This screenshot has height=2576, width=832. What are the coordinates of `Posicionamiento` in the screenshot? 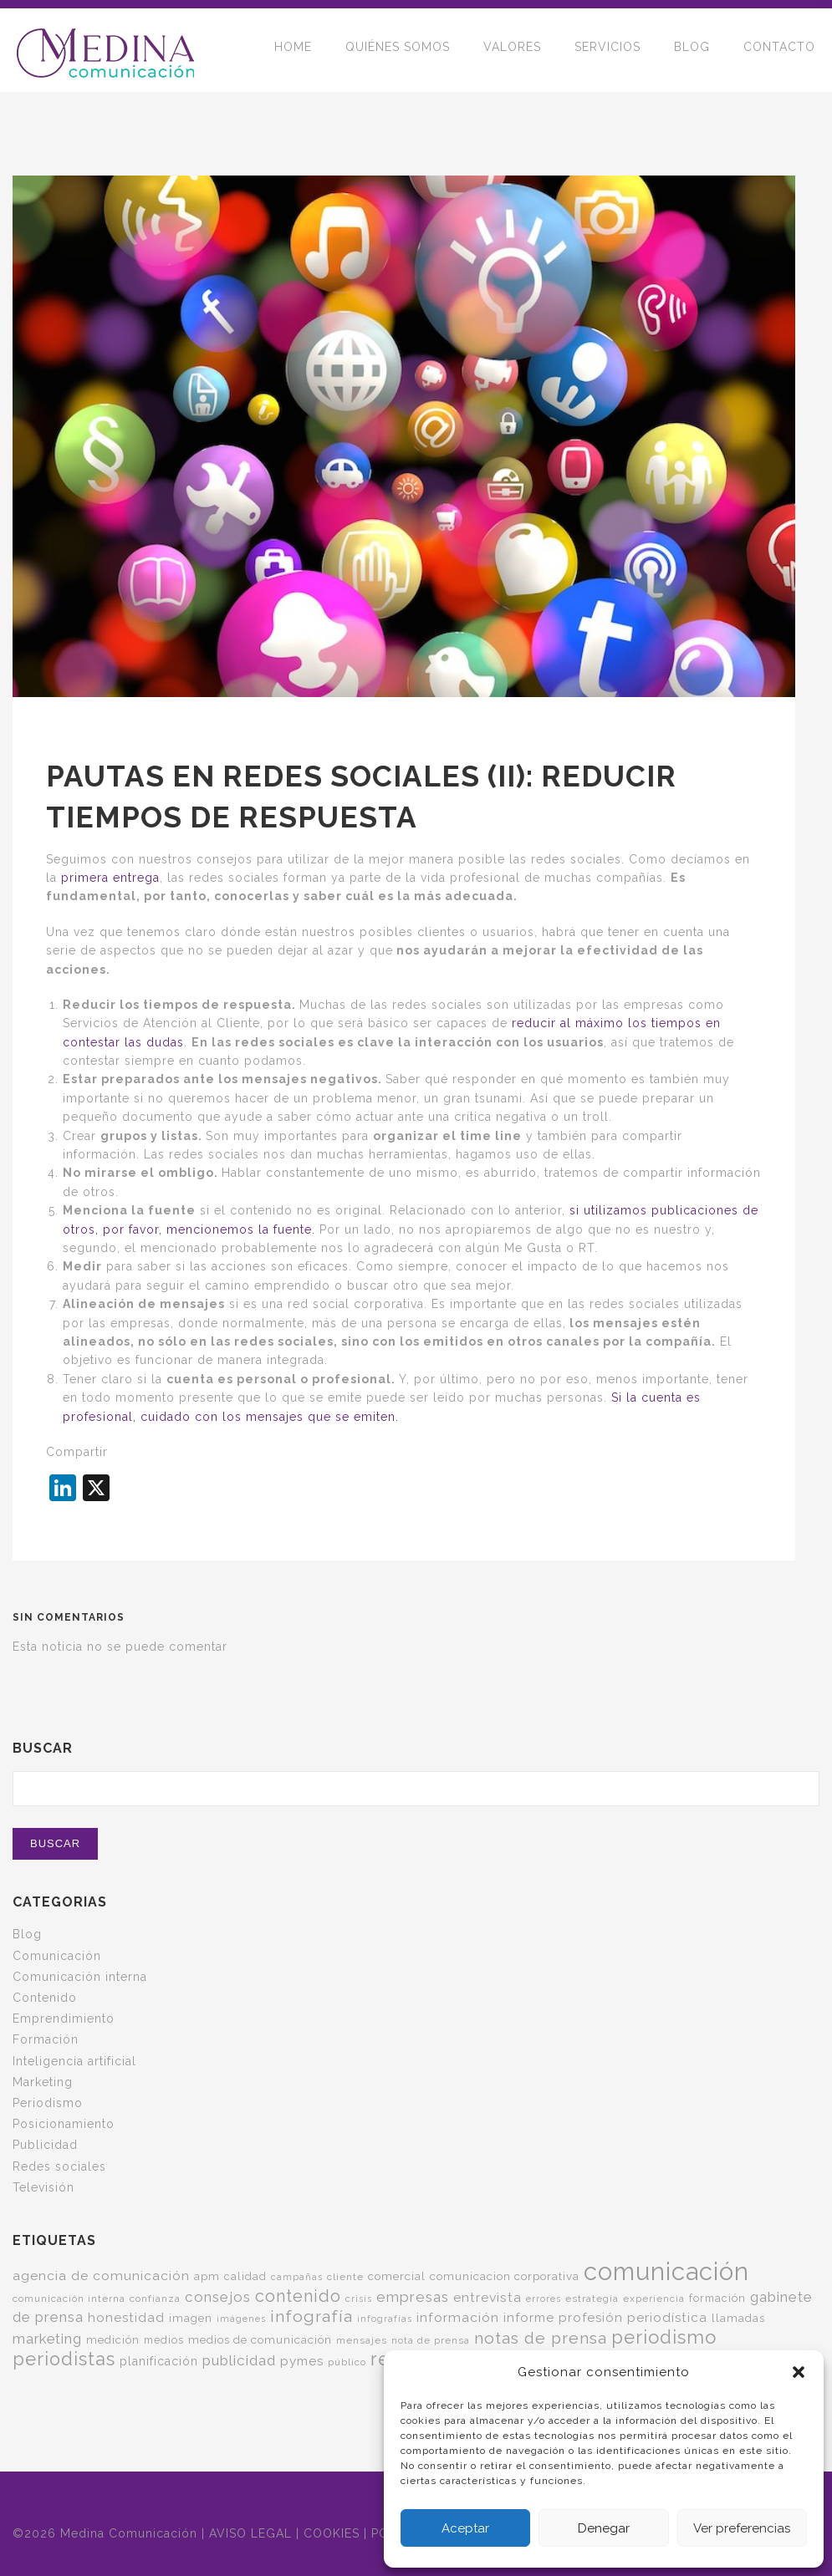 It's located at (64, 2124).